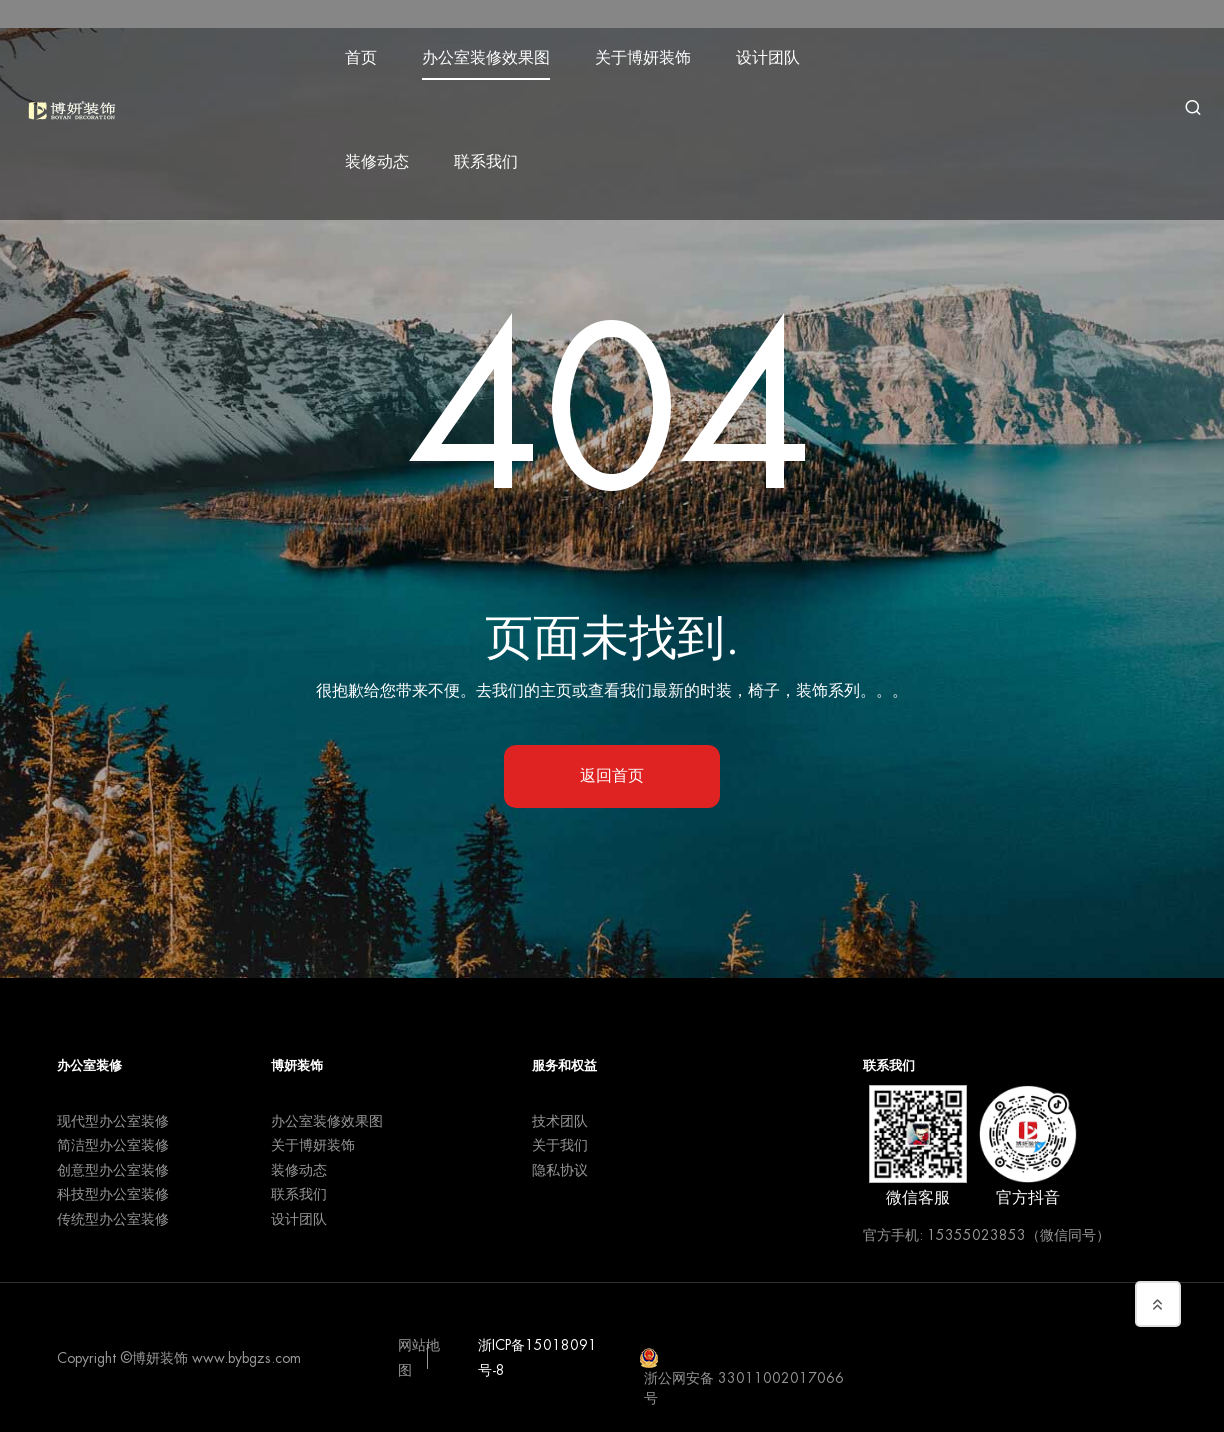 The height and width of the screenshot is (1432, 1224). I want to click on 首页, so click(365, 52).